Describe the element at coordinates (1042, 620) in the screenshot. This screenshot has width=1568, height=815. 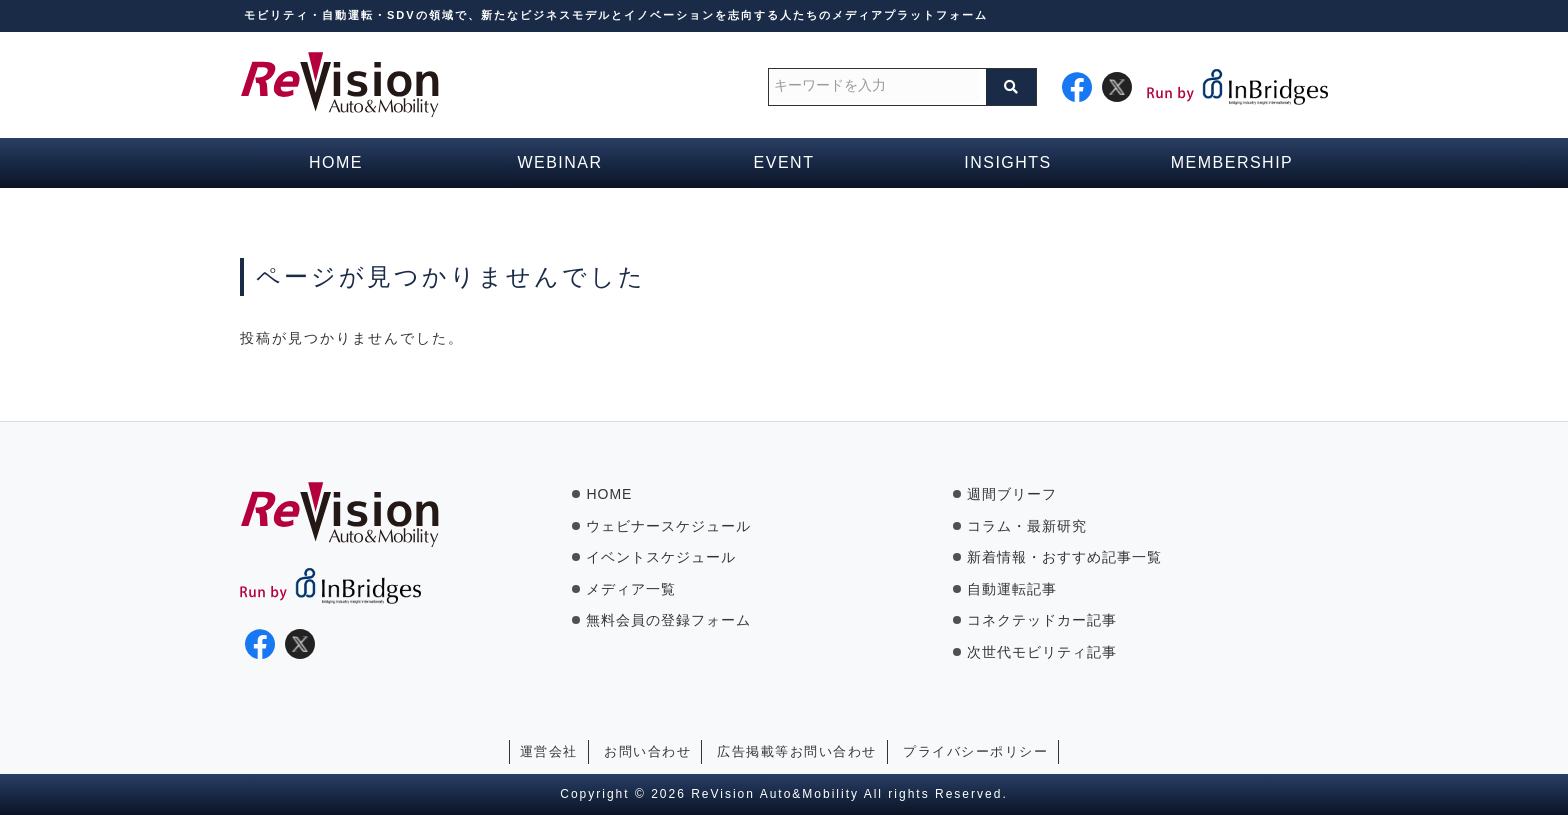
I see `コネクテッドカー記事` at that location.